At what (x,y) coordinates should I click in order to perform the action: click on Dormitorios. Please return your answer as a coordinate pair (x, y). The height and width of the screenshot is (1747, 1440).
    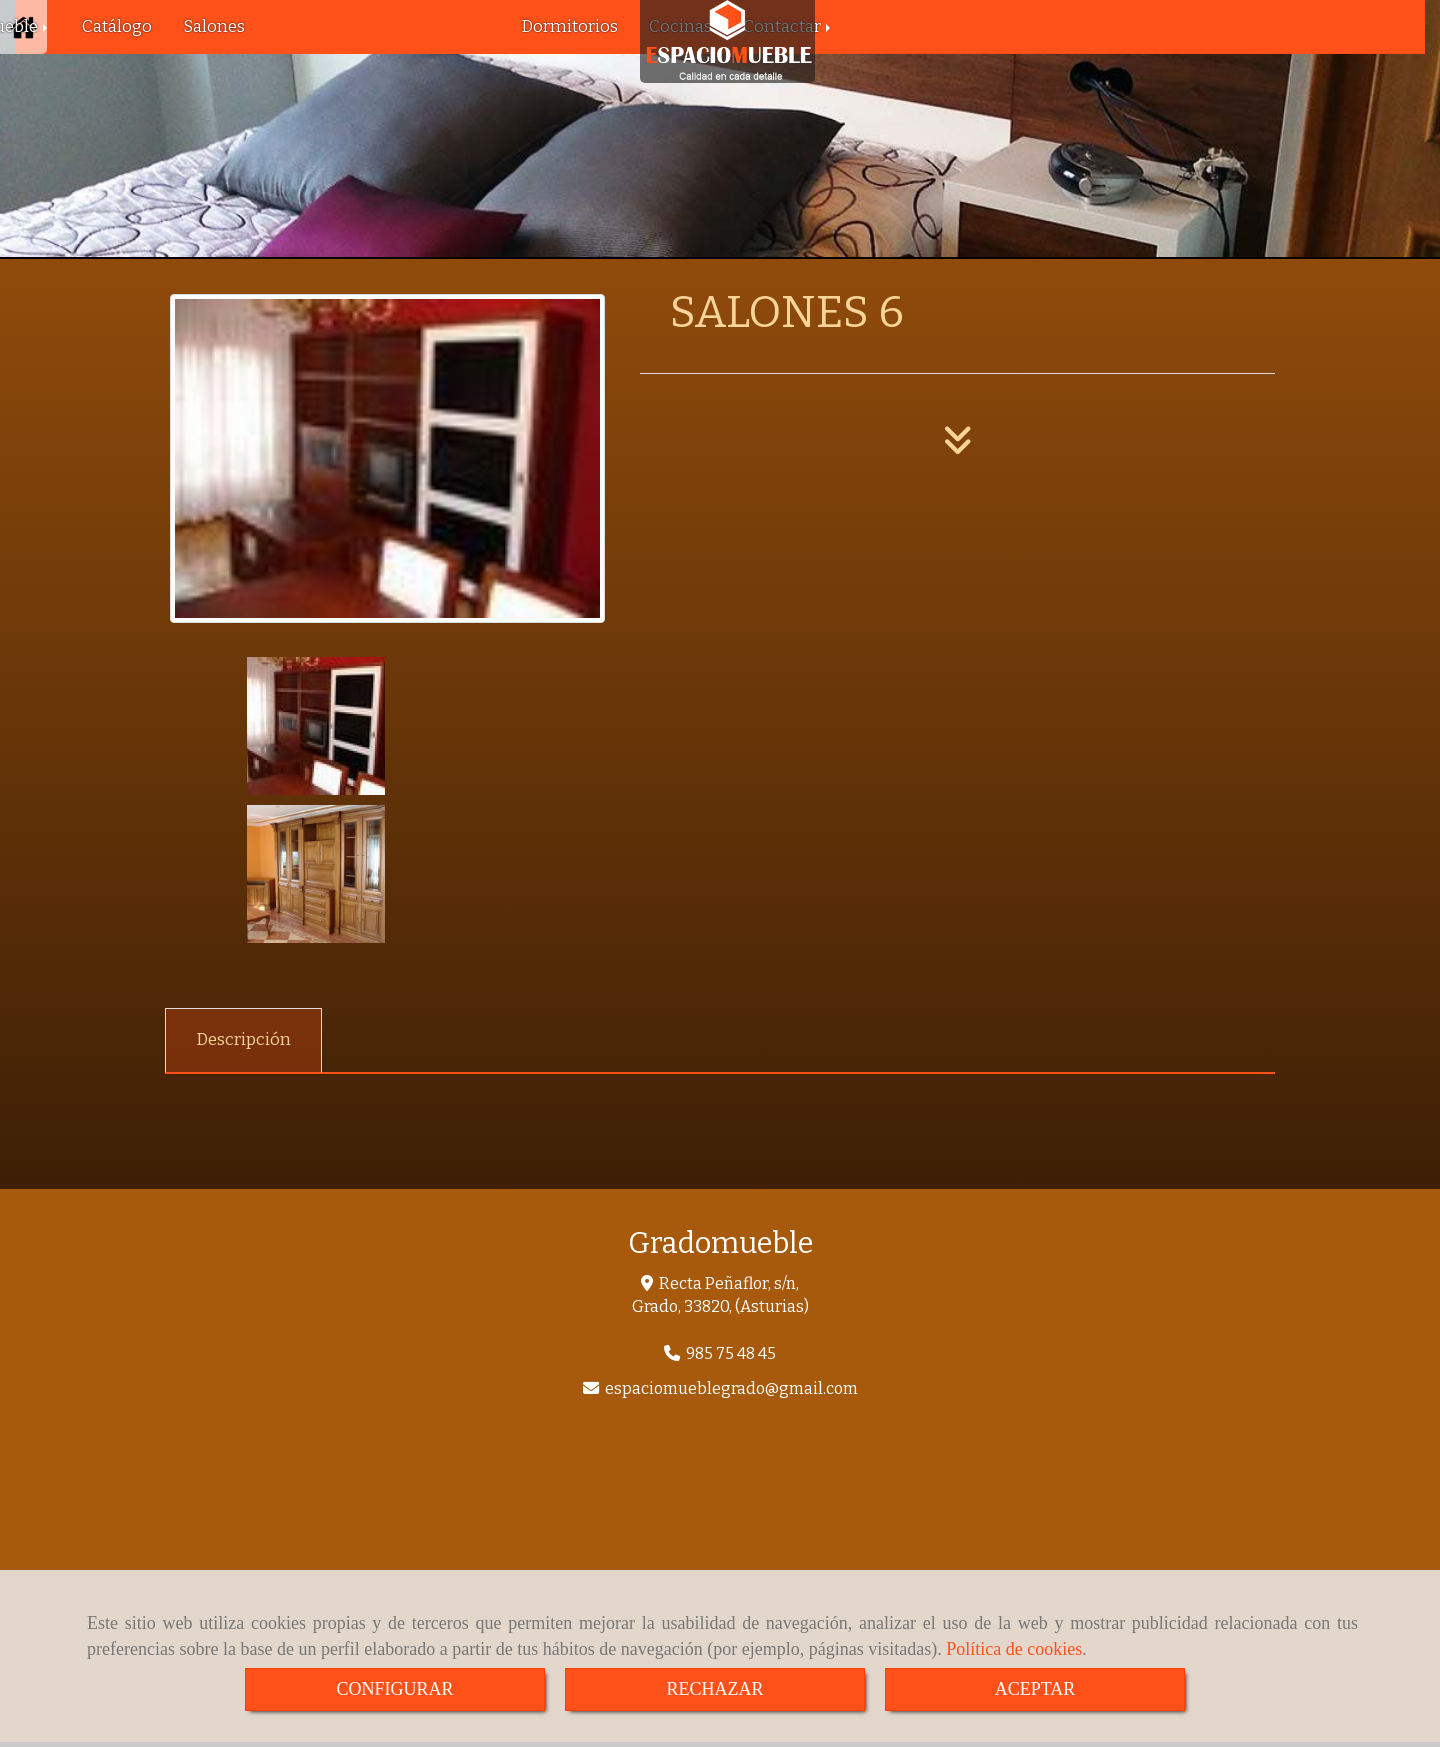
    Looking at the image, I should click on (569, 26).